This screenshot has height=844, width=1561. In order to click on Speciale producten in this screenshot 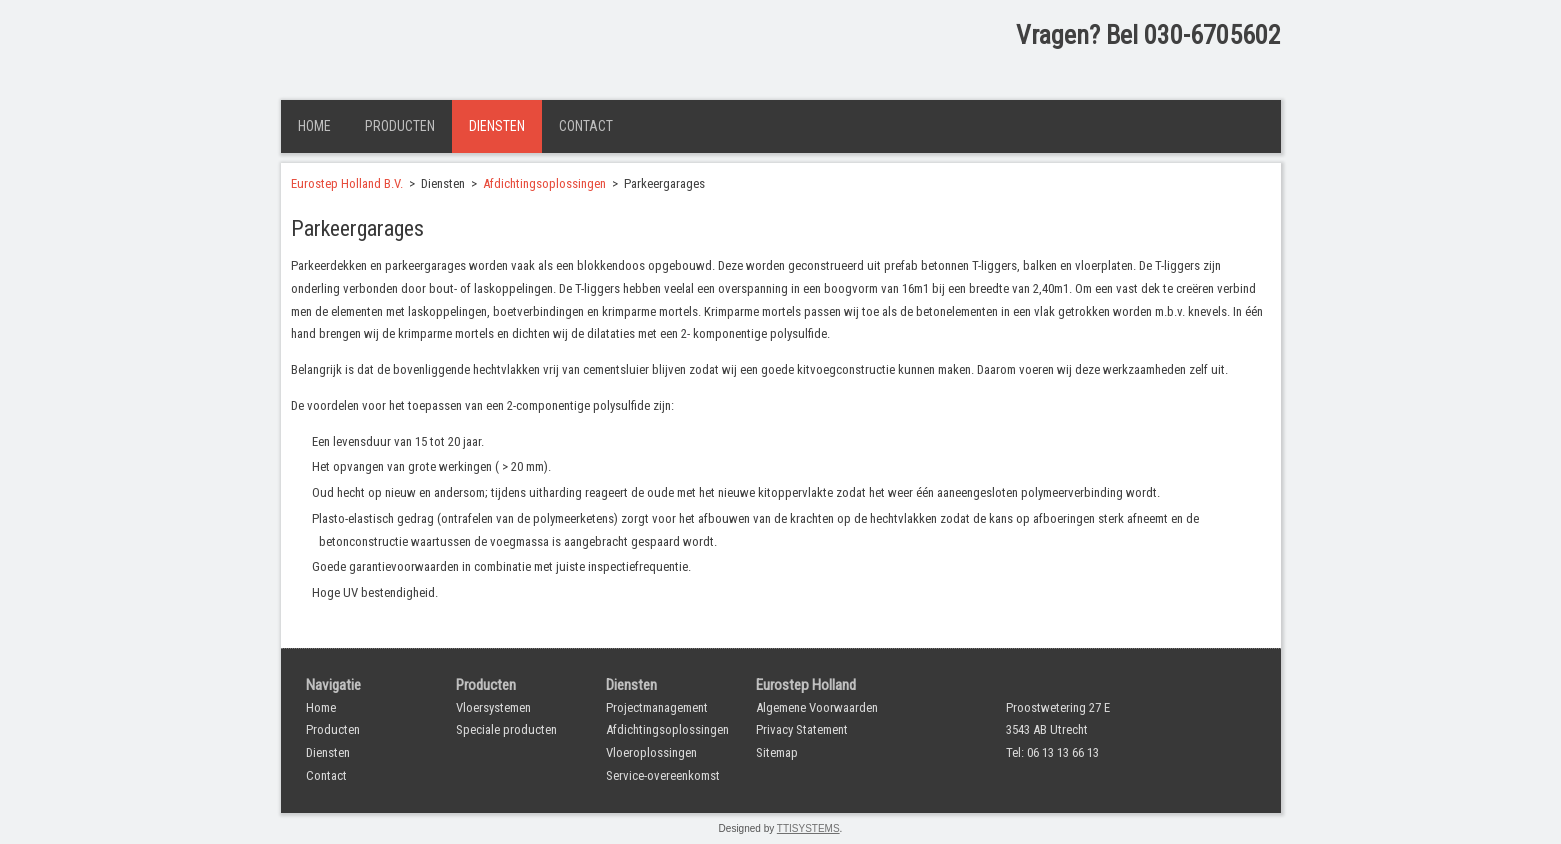, I will do `click(506, 729)`.